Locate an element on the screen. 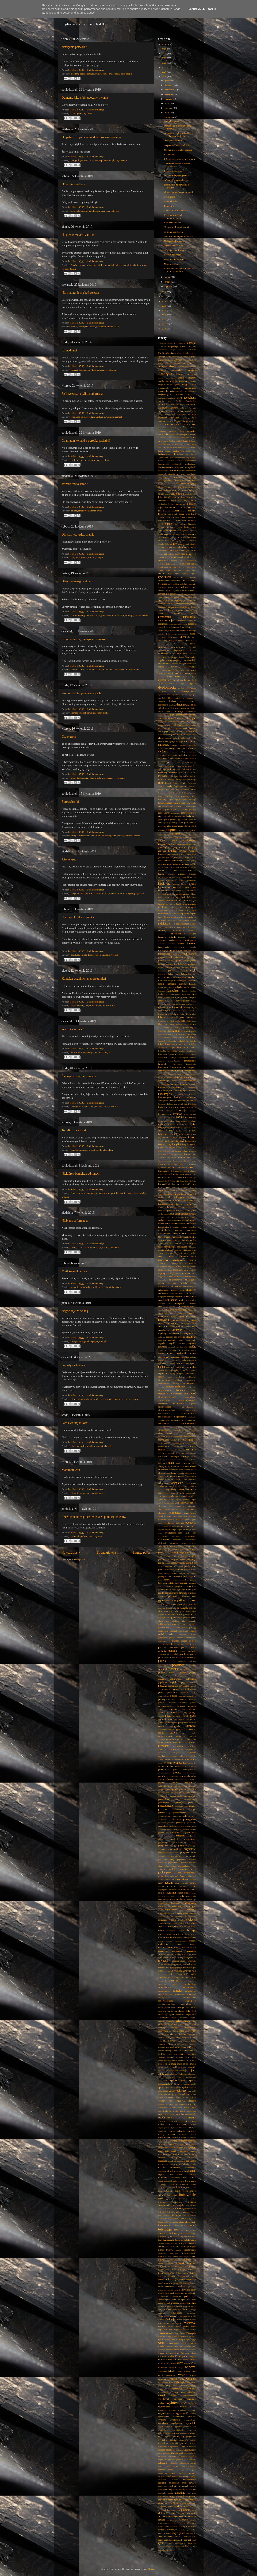 The image size is (257, 2576). ekscytacja is located at coordinates (191, 721).